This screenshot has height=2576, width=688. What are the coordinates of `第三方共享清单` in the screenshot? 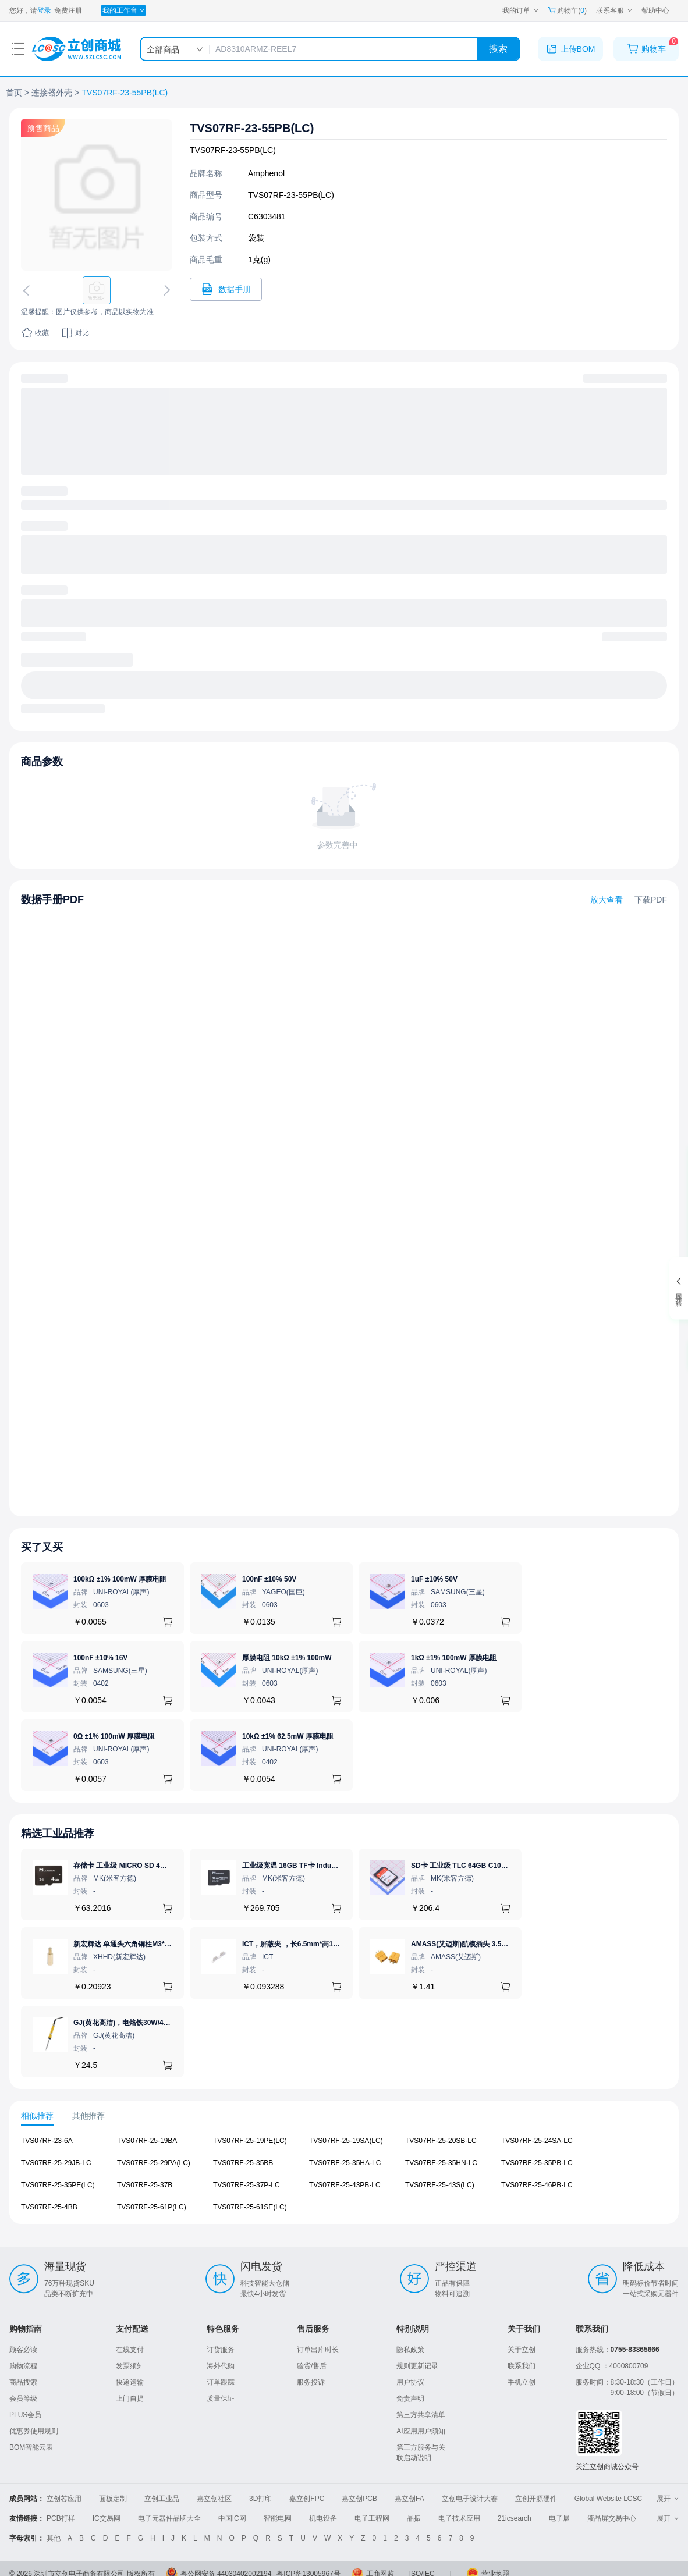 It's located at (420, 2415).